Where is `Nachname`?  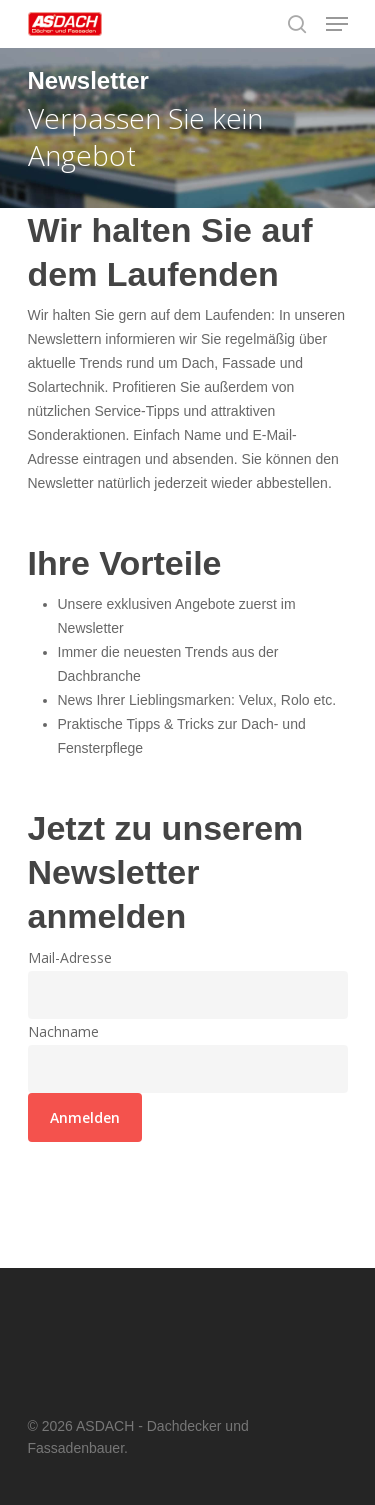 Nachname is located at coordinates (63, 1031).